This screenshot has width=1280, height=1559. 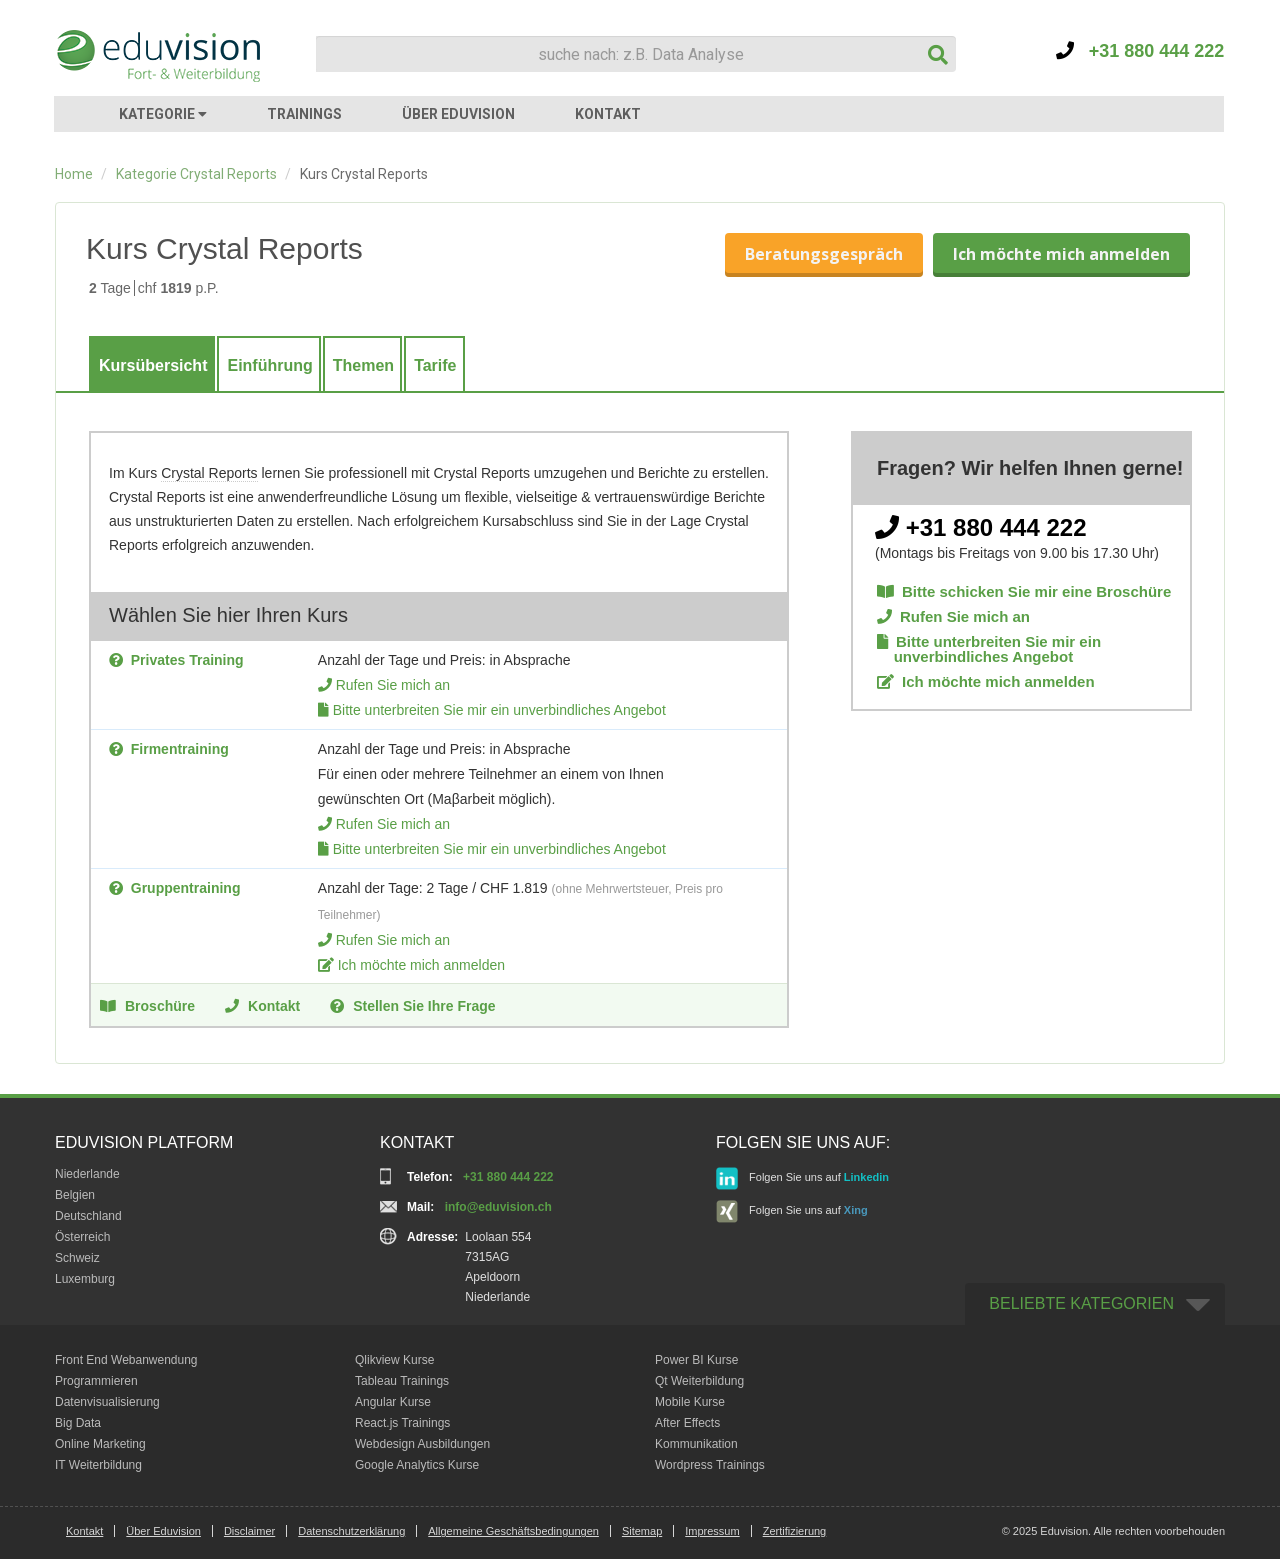 What do you see at coordinates (417, 1465) in the screenshot?
I see `Google Analytics Kurse` at bounding box center [417, 1465].